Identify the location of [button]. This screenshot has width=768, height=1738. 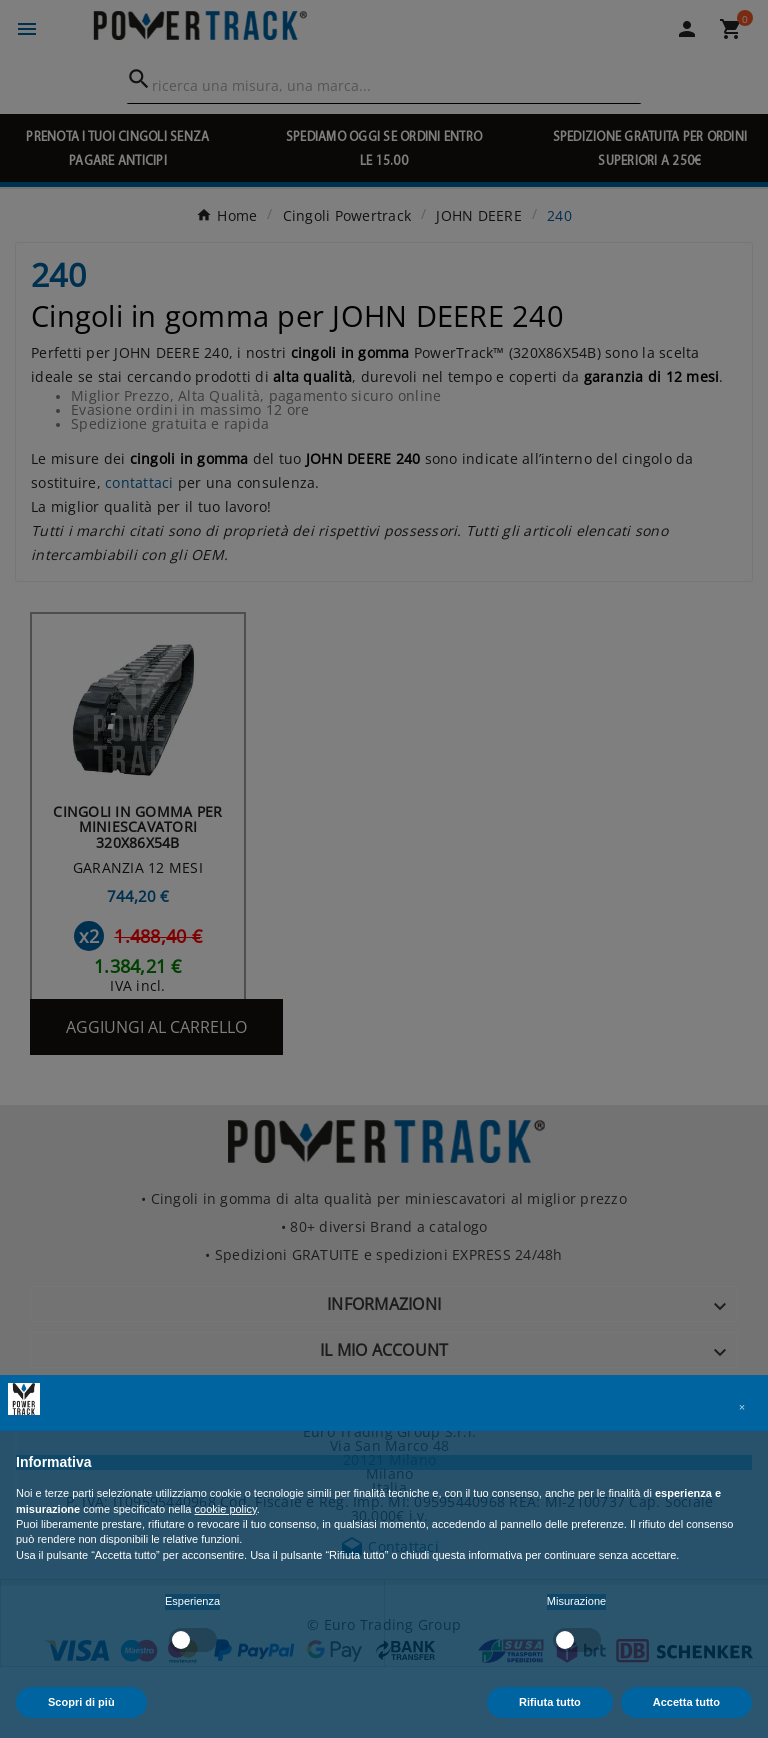
(742, 1407).